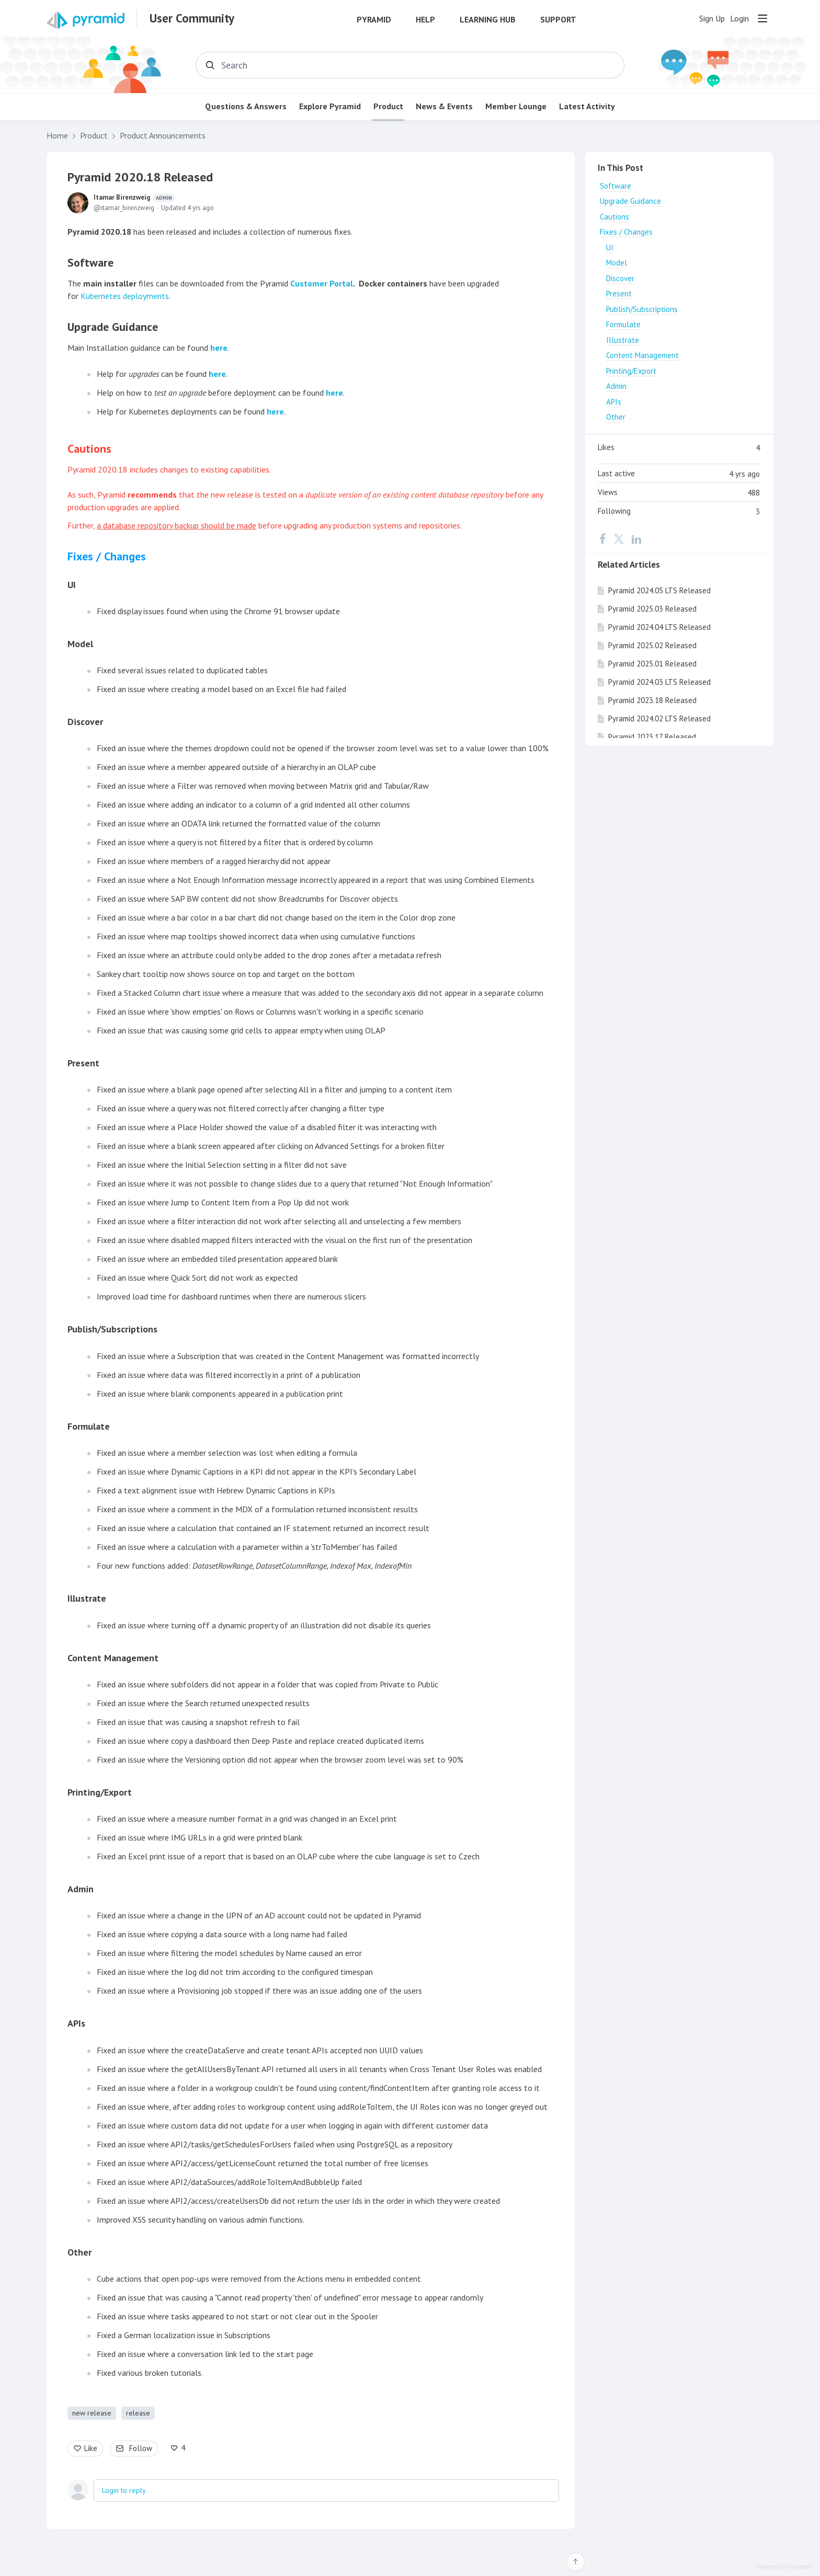 The height and width of the screenshot is (2576, 820). I want to click on release, so click(138, 2413).